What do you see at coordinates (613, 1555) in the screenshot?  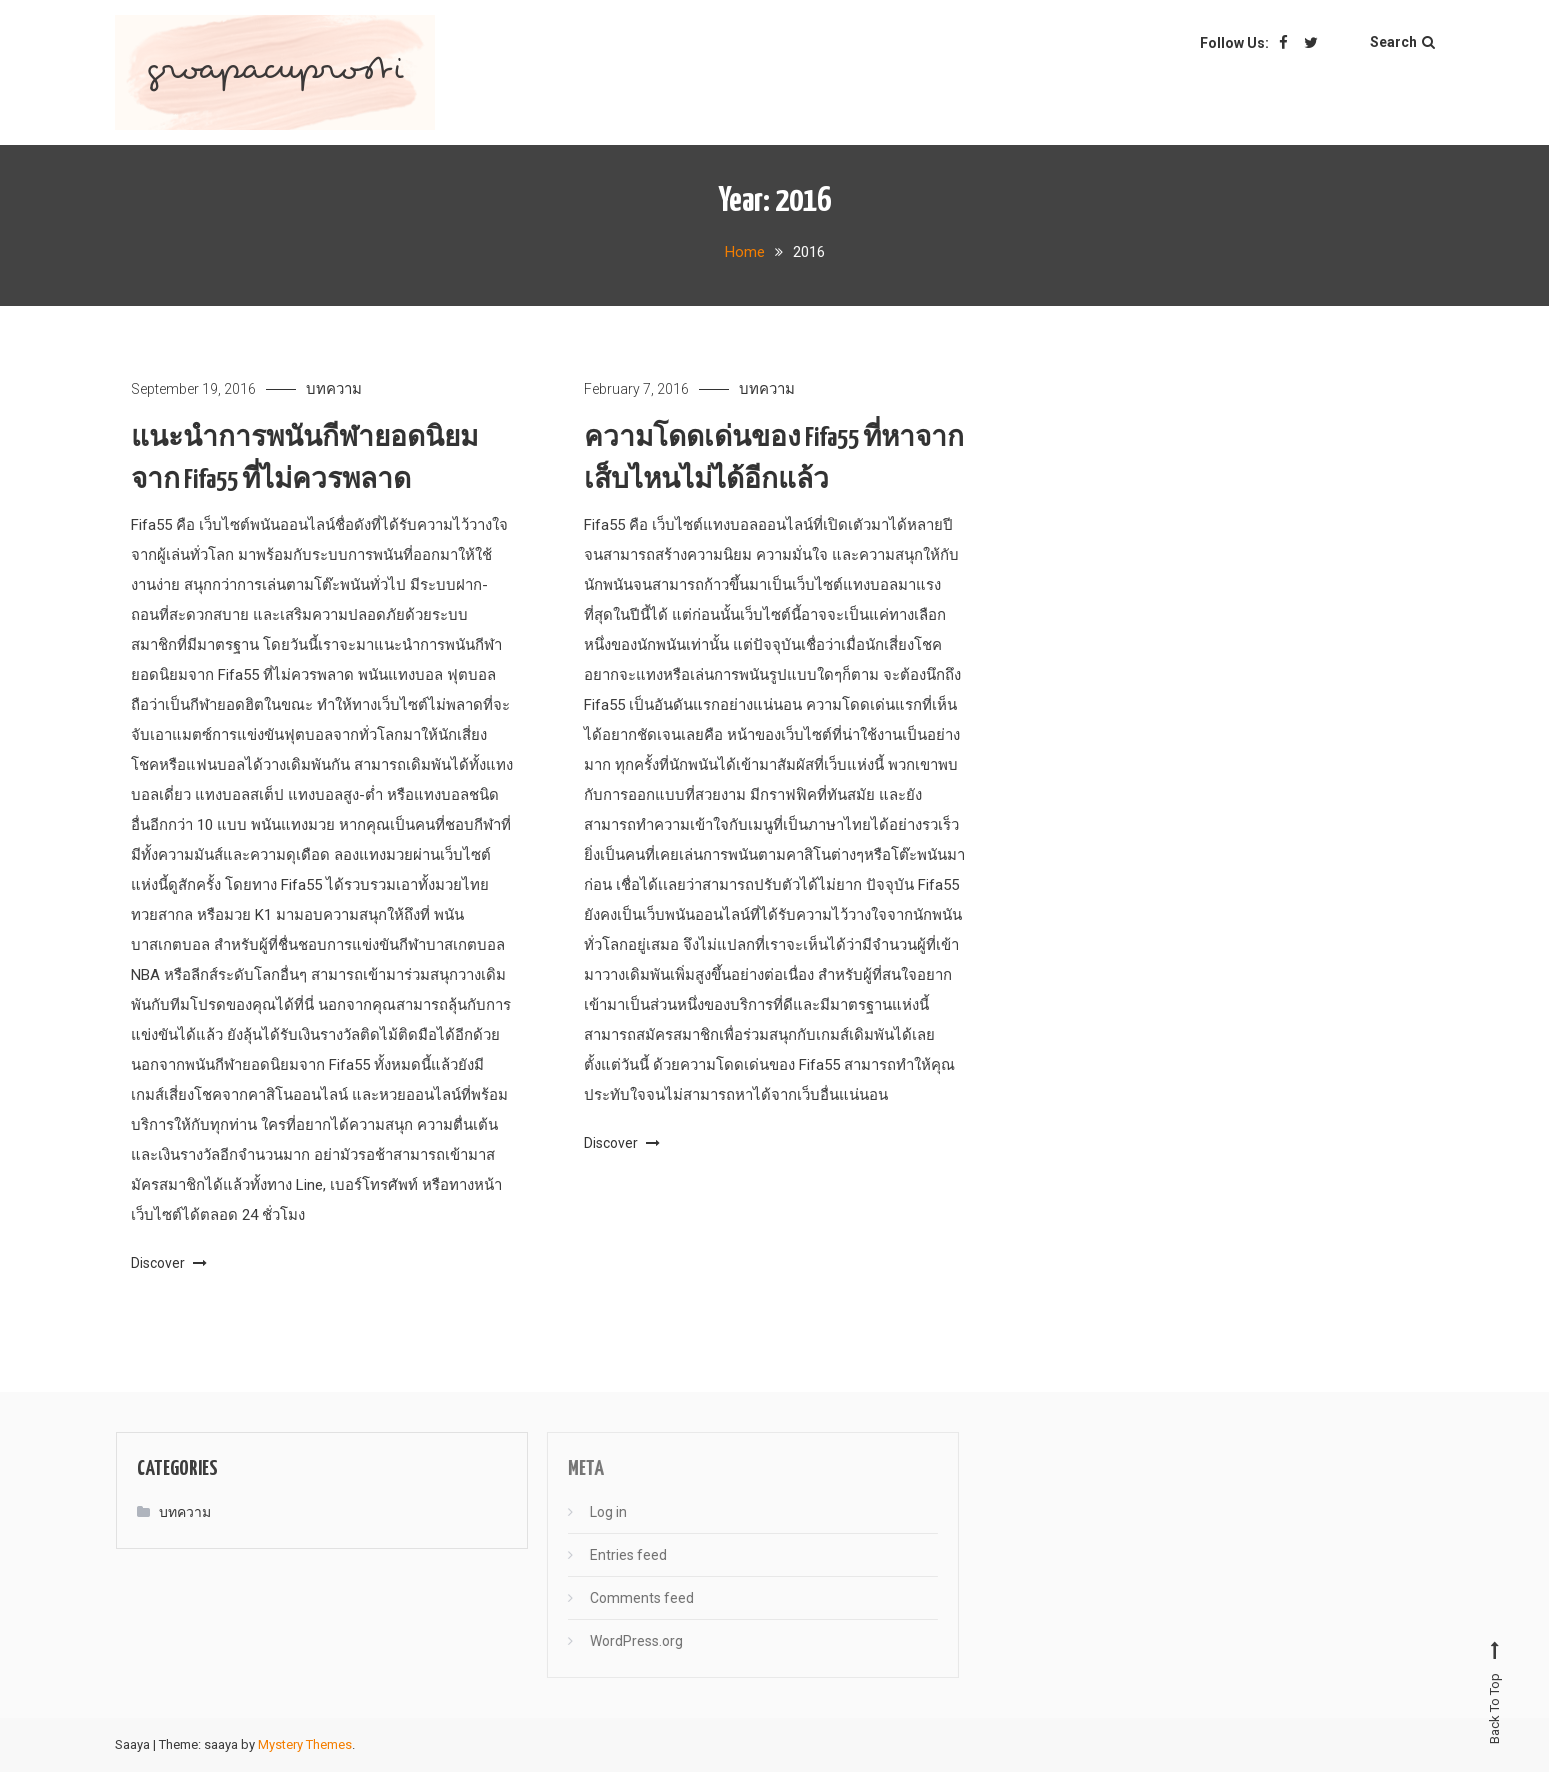 I see `Entries feed` at bounding box center [613, 1555].